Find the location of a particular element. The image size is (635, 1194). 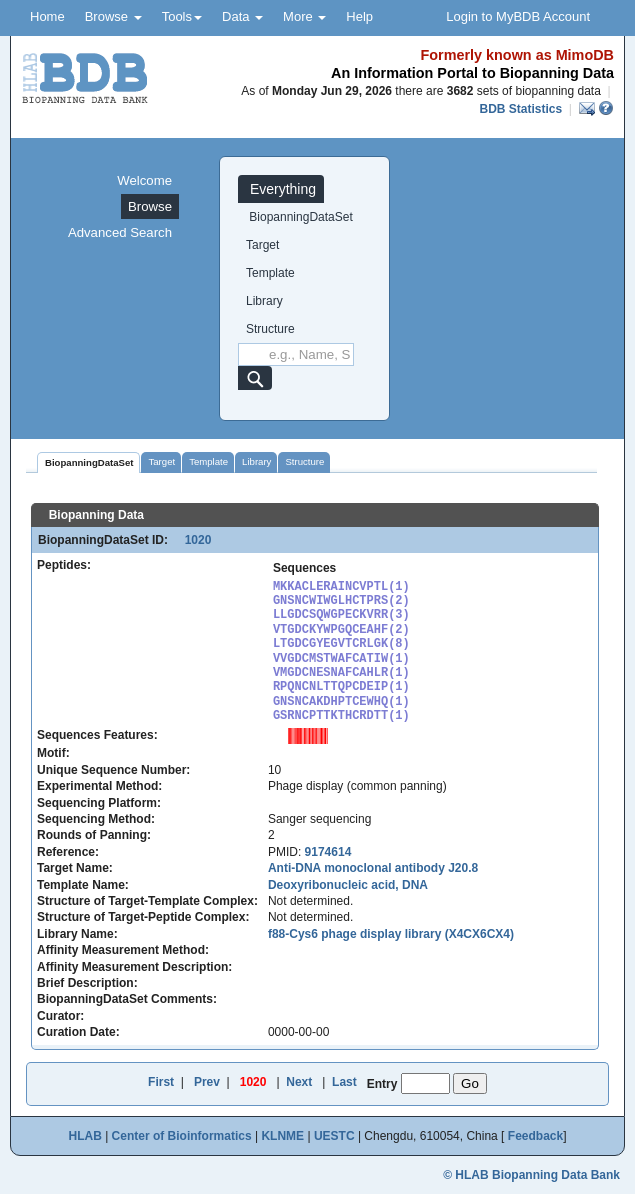

f88-Cys6 phage display library (X4CX6CX4) is located at coordinates (391, 934).